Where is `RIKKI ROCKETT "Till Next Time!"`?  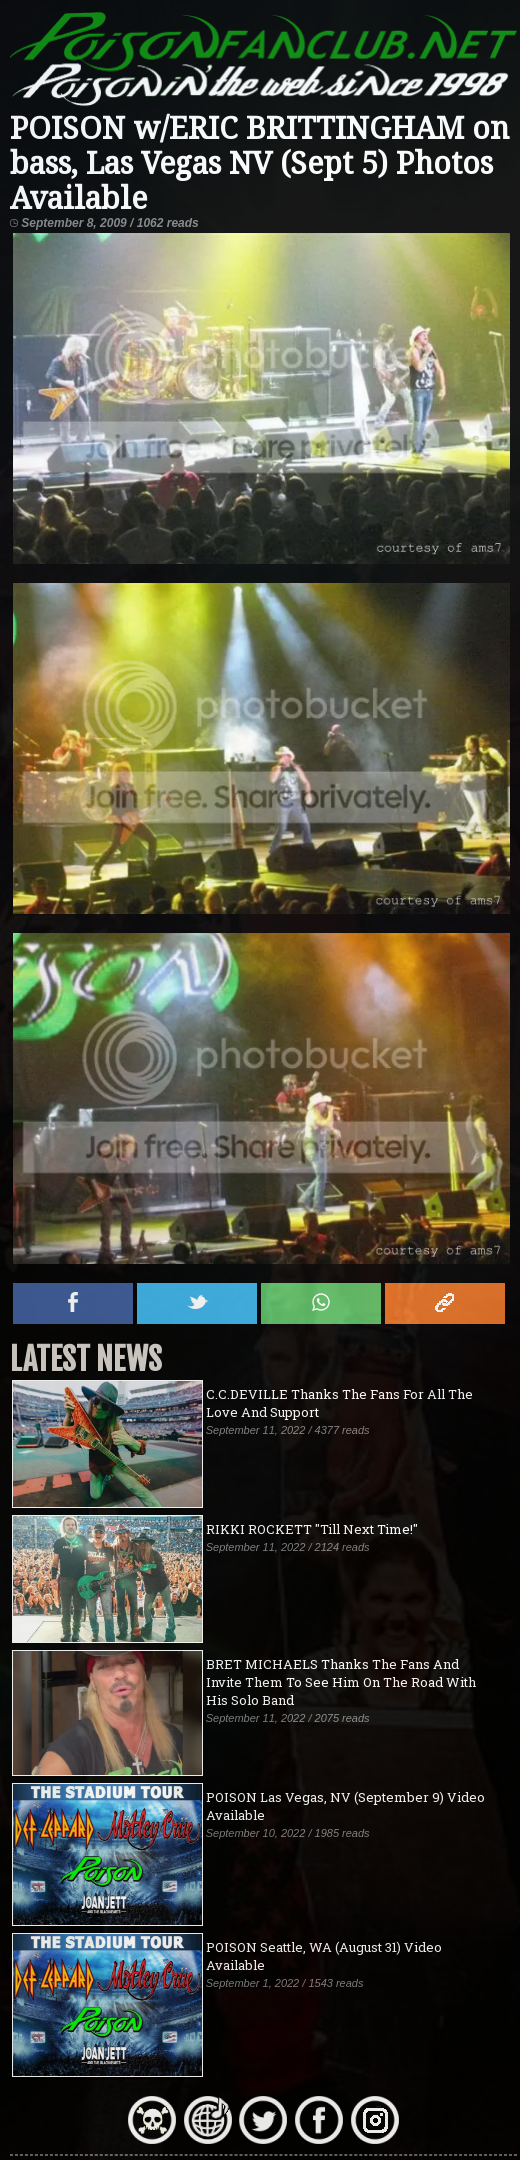 RIKKI ROCKETT "Till Next Time!" is located at coordinates (312, 1529).